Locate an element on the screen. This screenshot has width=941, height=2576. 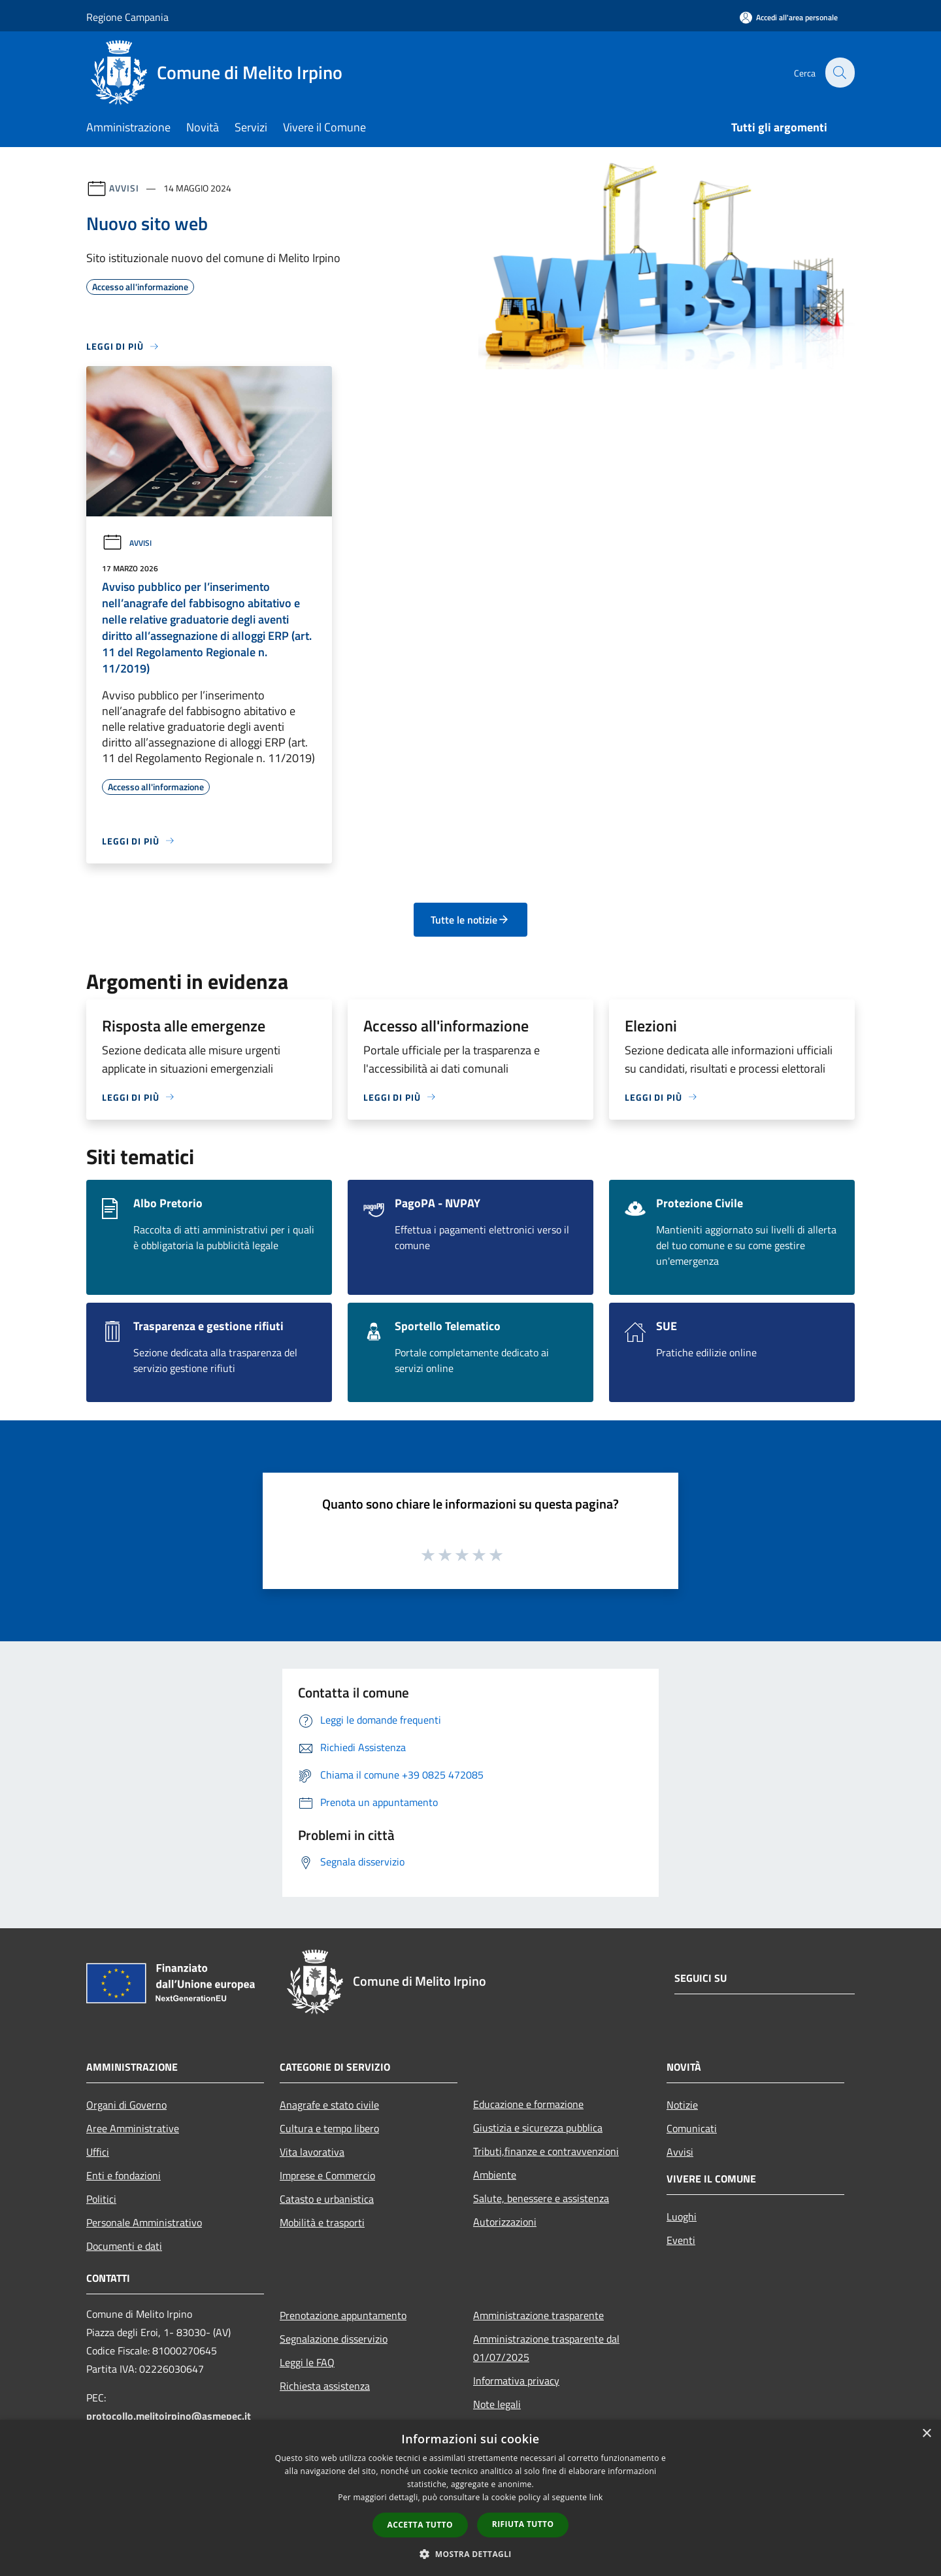
Enti e fondazioni is located at coordinates (123, 2175).